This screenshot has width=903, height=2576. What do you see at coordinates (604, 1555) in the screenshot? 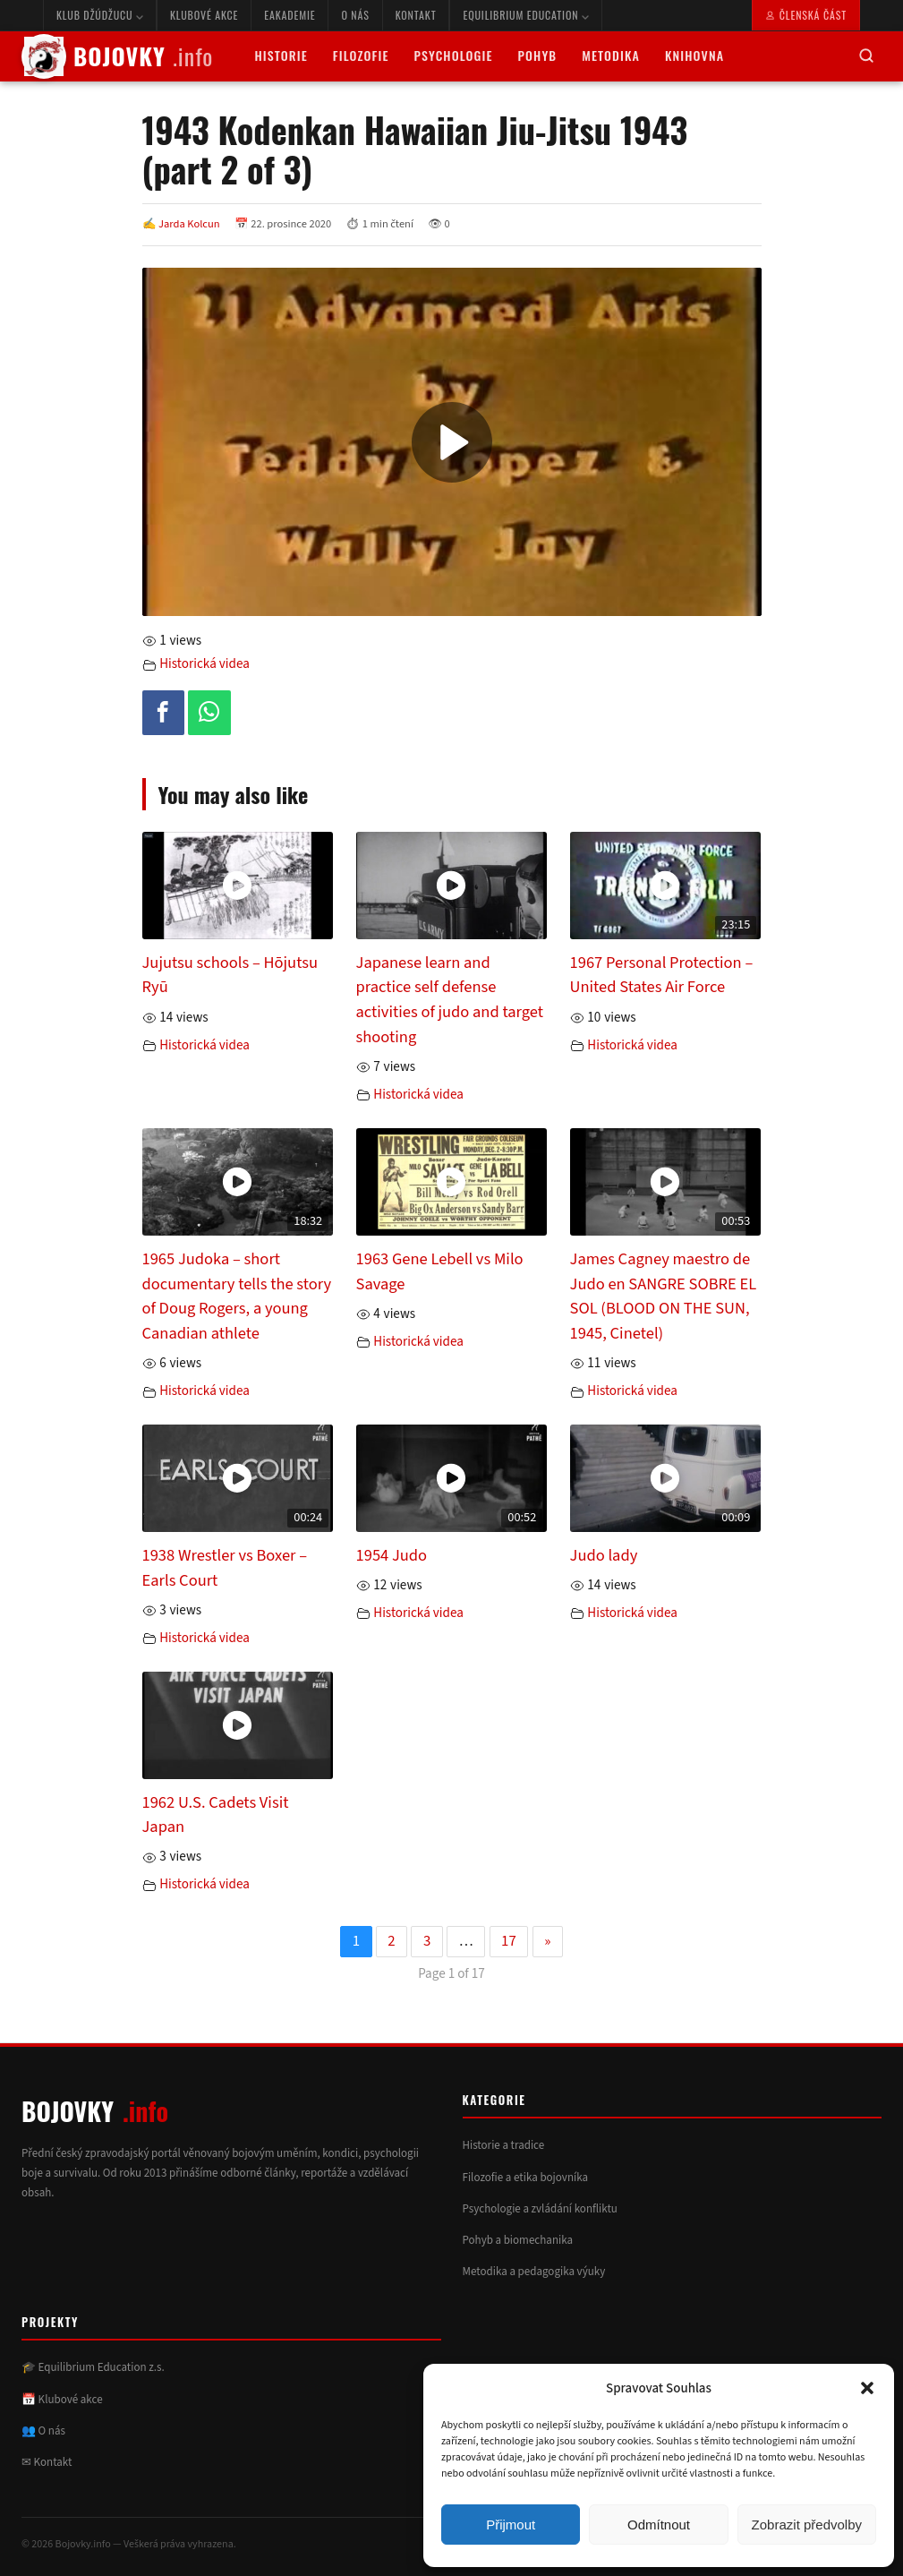
I see `Judo lady` at bounding box center [604, 1555].